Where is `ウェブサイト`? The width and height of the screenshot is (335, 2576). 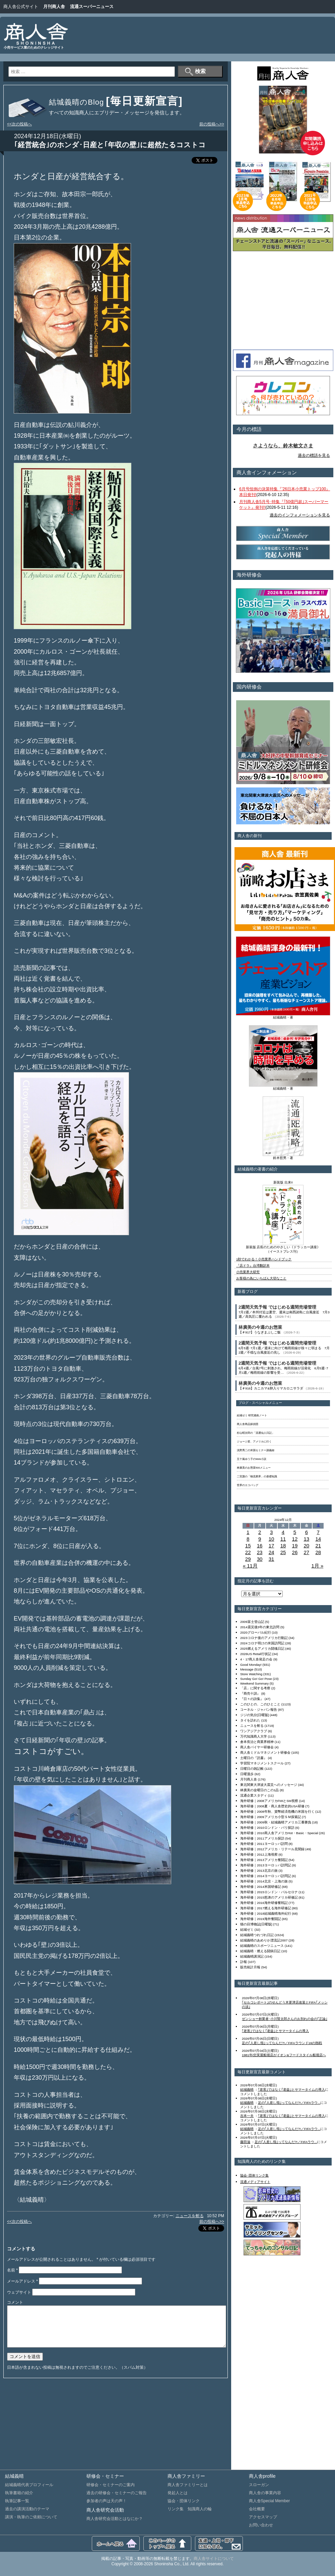
ウェブサイト is located at coordinates (19, 2292).